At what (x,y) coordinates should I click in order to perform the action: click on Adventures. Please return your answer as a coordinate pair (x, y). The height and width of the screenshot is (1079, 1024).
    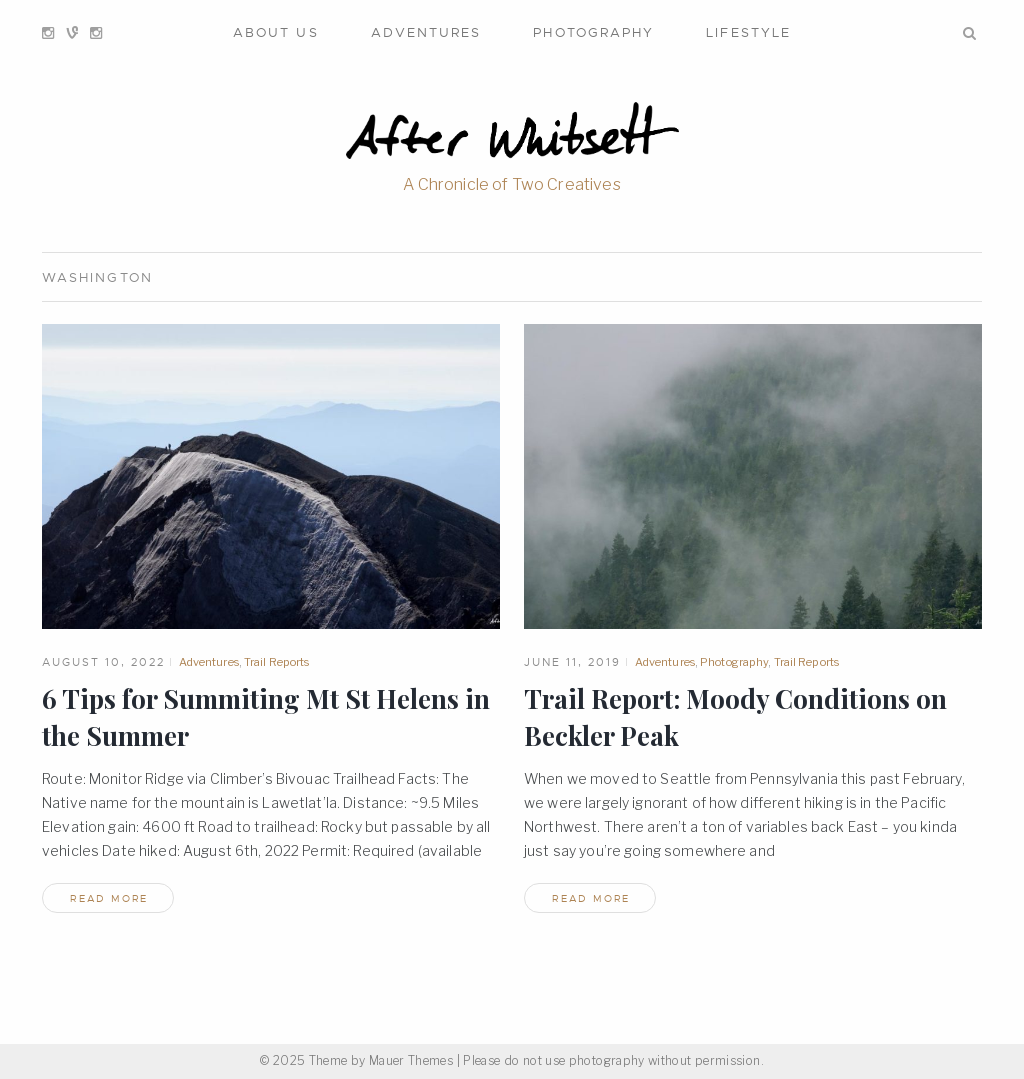
    Looking at the image, I should click on (426, 32).